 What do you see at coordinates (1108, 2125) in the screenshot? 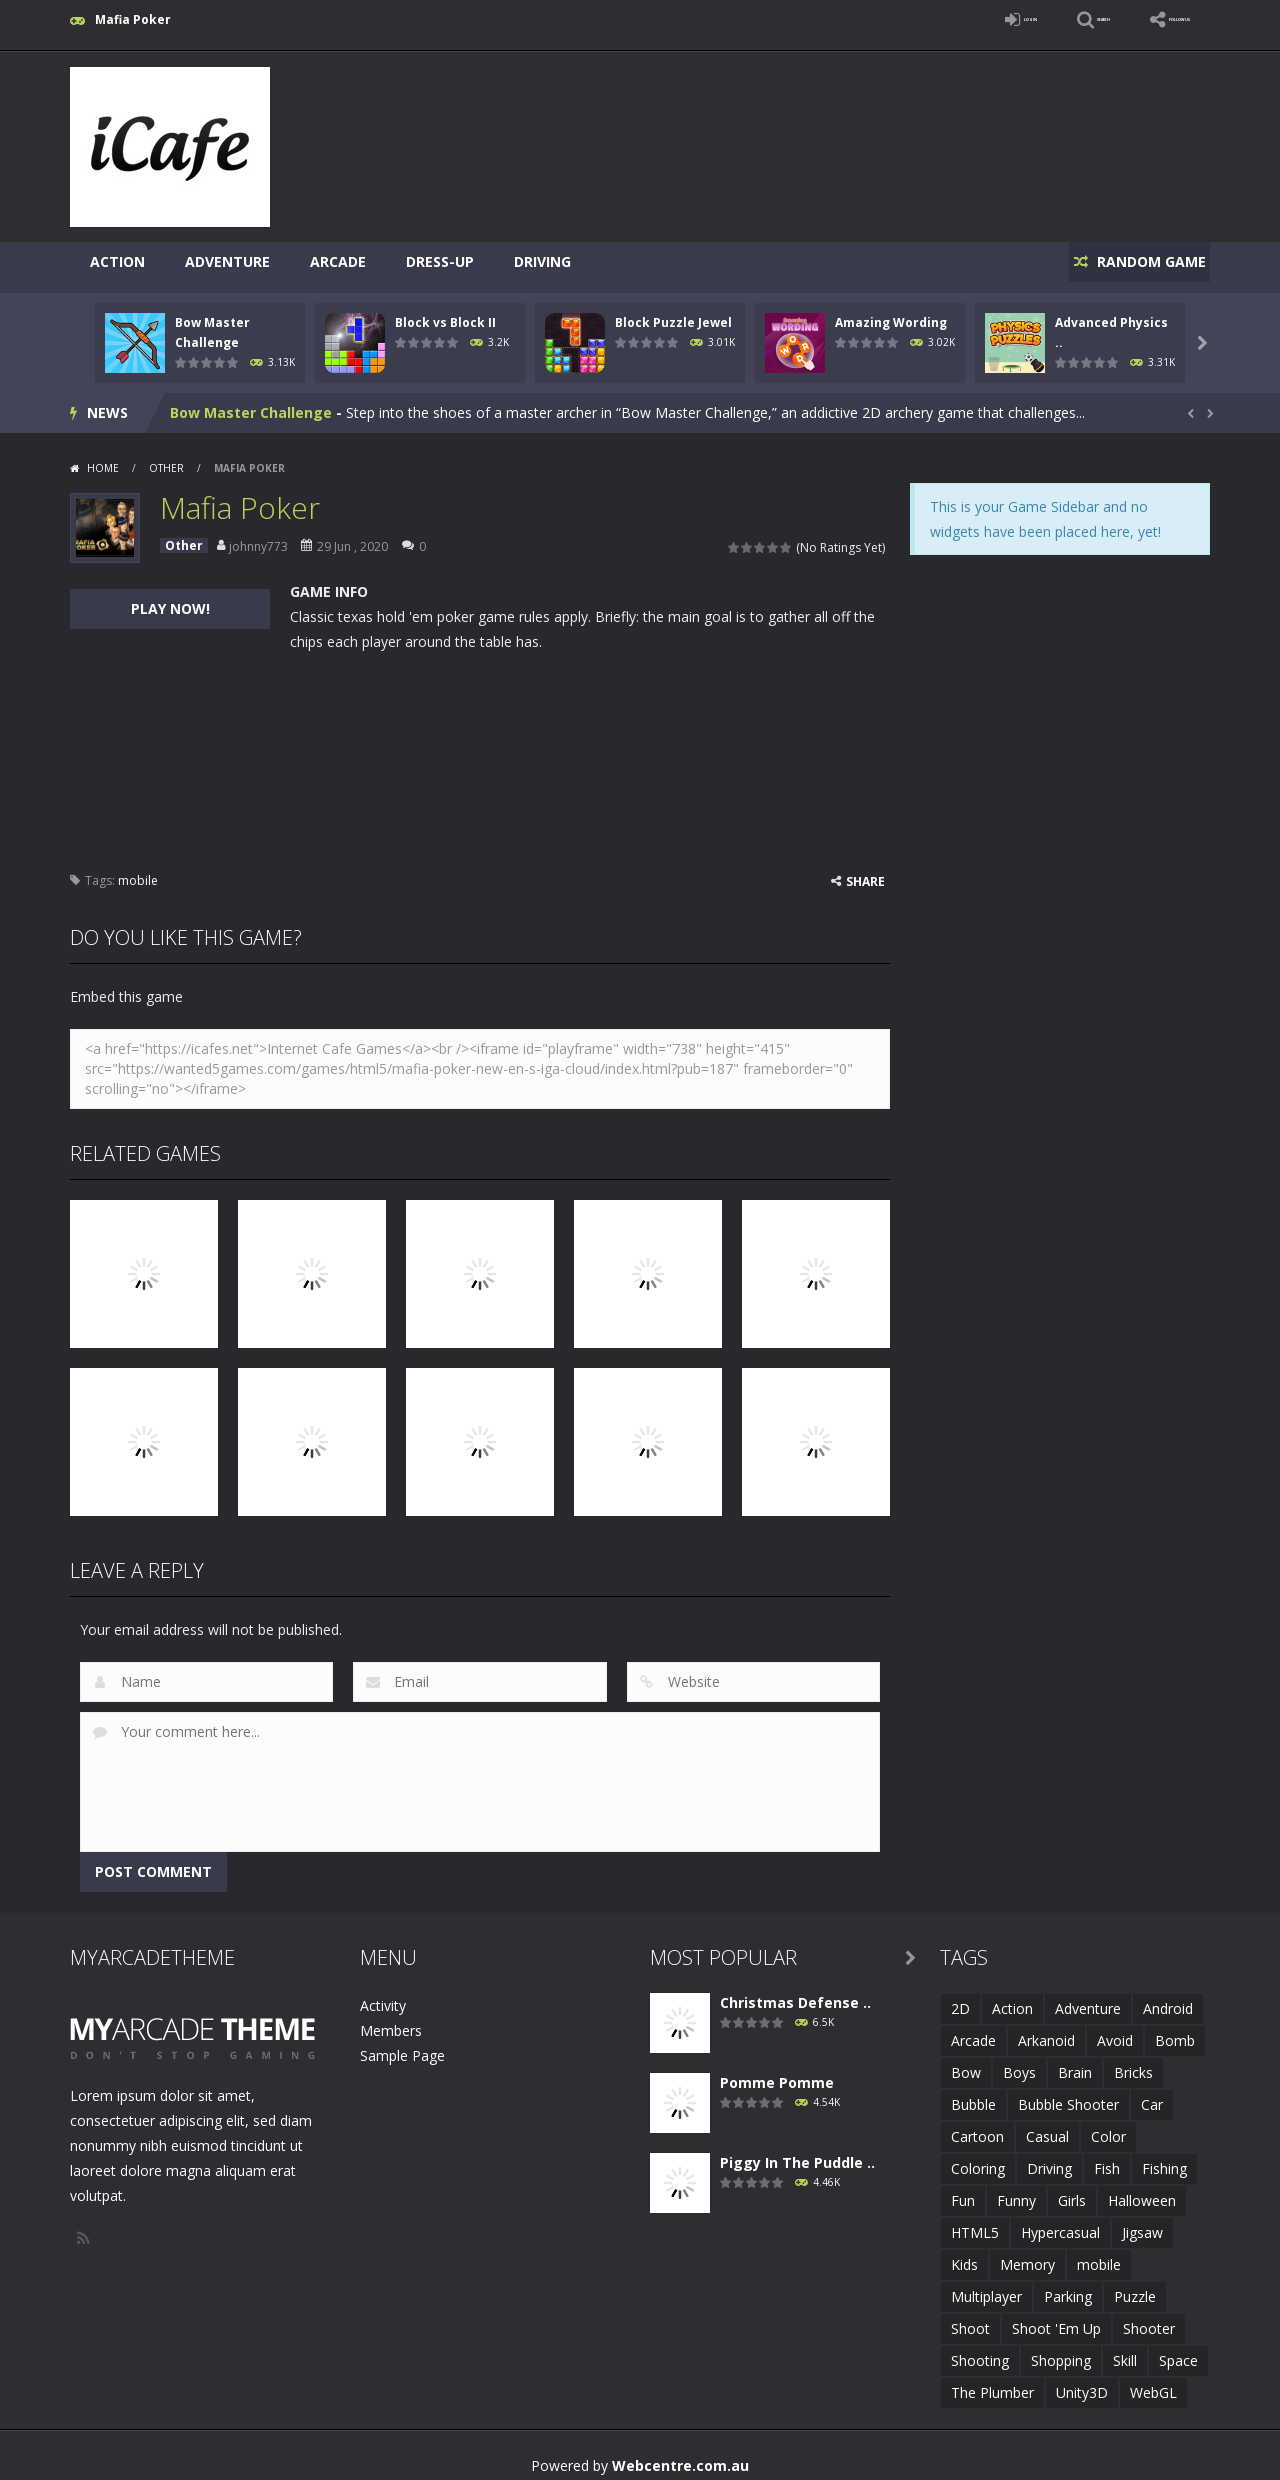
I see `Color [Color (3 items)]` at bounding box center [1108, 2125].